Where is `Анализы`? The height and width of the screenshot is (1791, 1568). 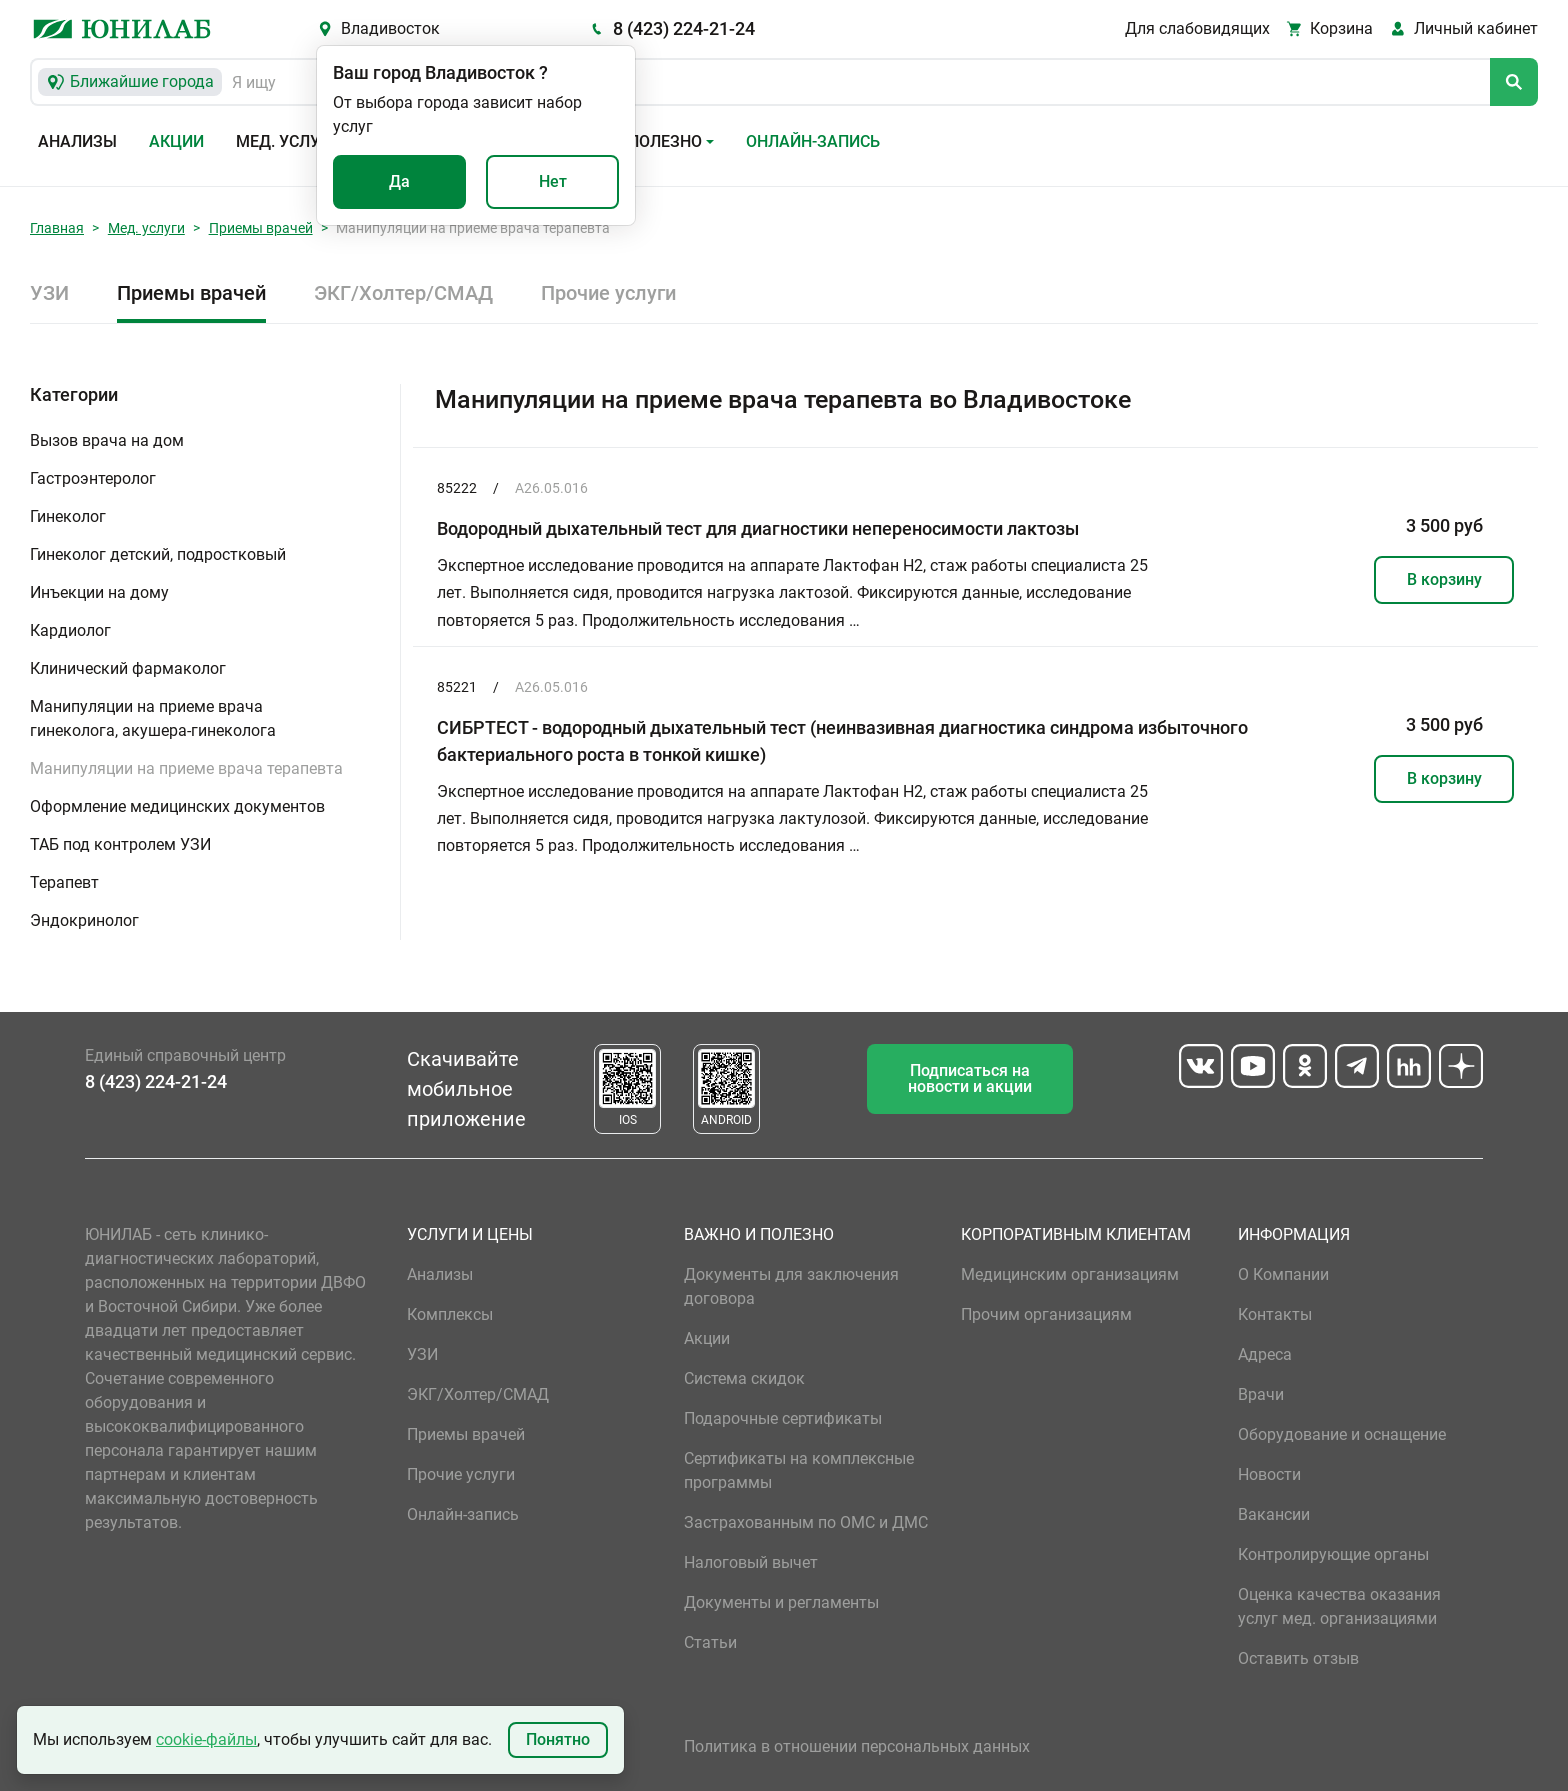
Анализы is located at coordinates (77, 141).